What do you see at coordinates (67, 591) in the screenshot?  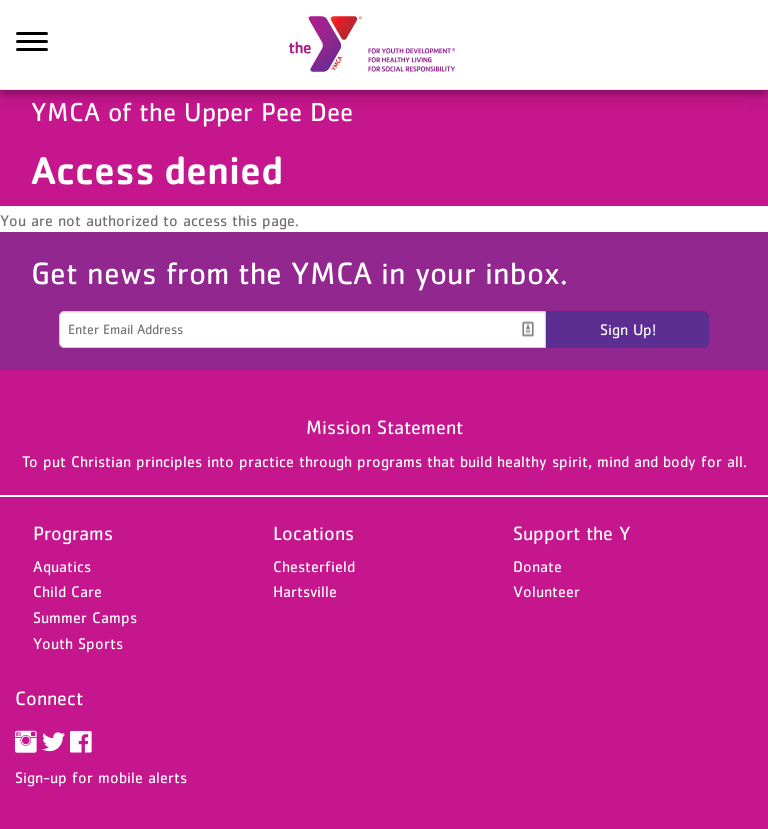 I see `Child Care` at bounding box center [67, 591].